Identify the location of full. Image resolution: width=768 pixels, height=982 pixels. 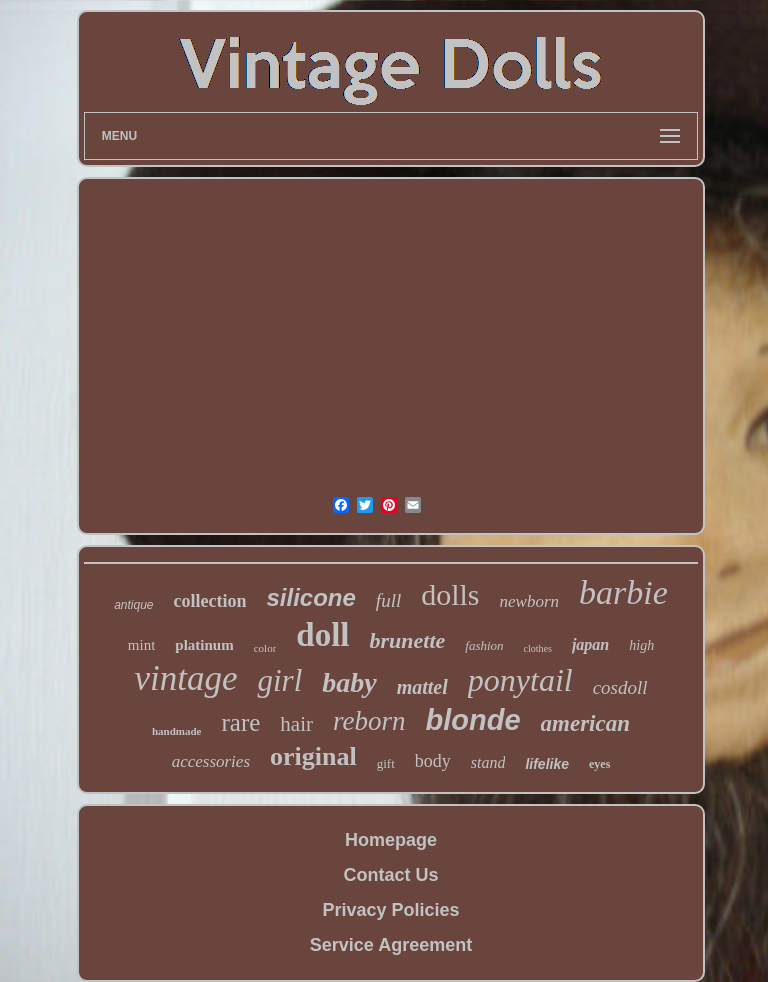
(388, 600).